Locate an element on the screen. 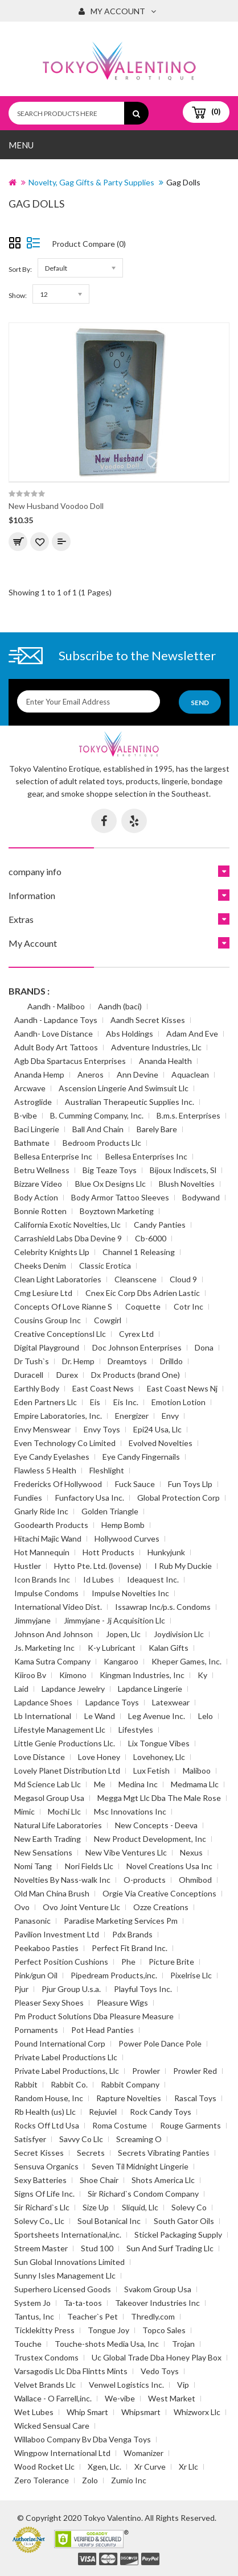 The height and width of the screenshot is (2576, 238). Secrets is located at coordinates (91, 2152).